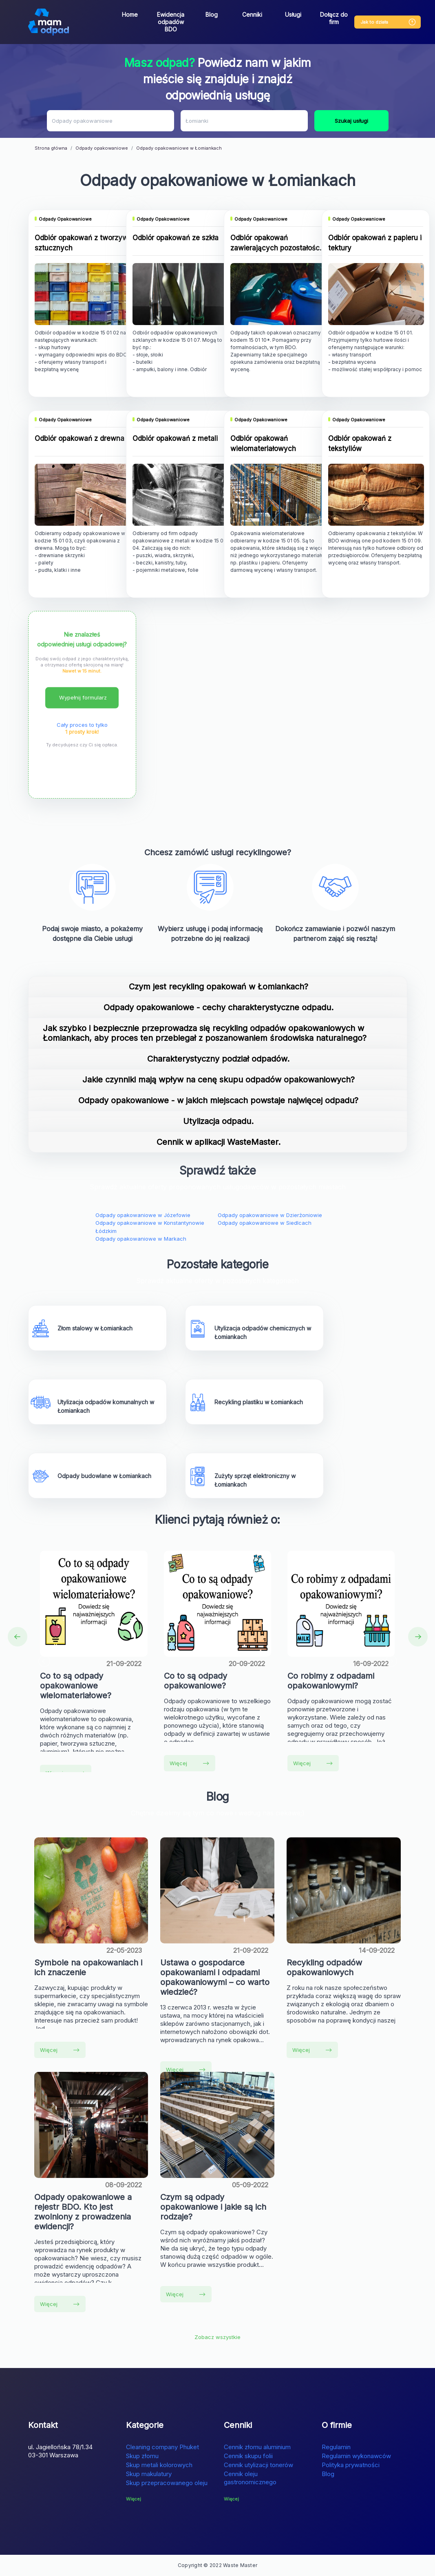  I want to click on Skup złomu, so click(142, 2456).